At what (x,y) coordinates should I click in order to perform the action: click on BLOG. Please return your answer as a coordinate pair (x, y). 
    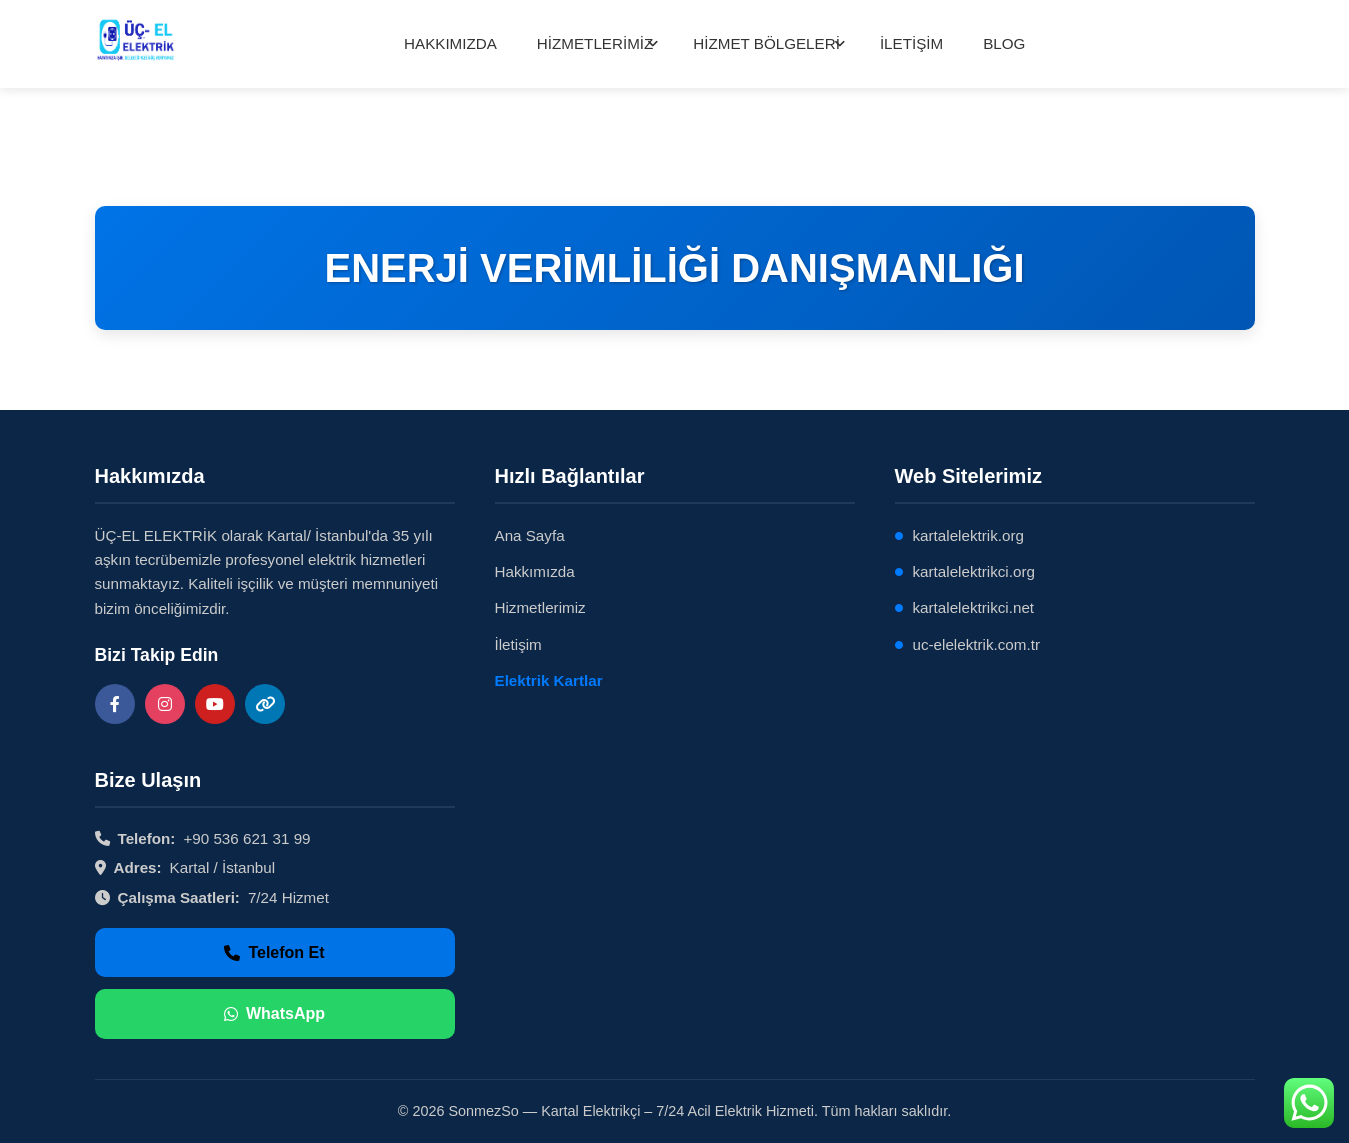
    Looking at the image, I should click on (1004, 43).